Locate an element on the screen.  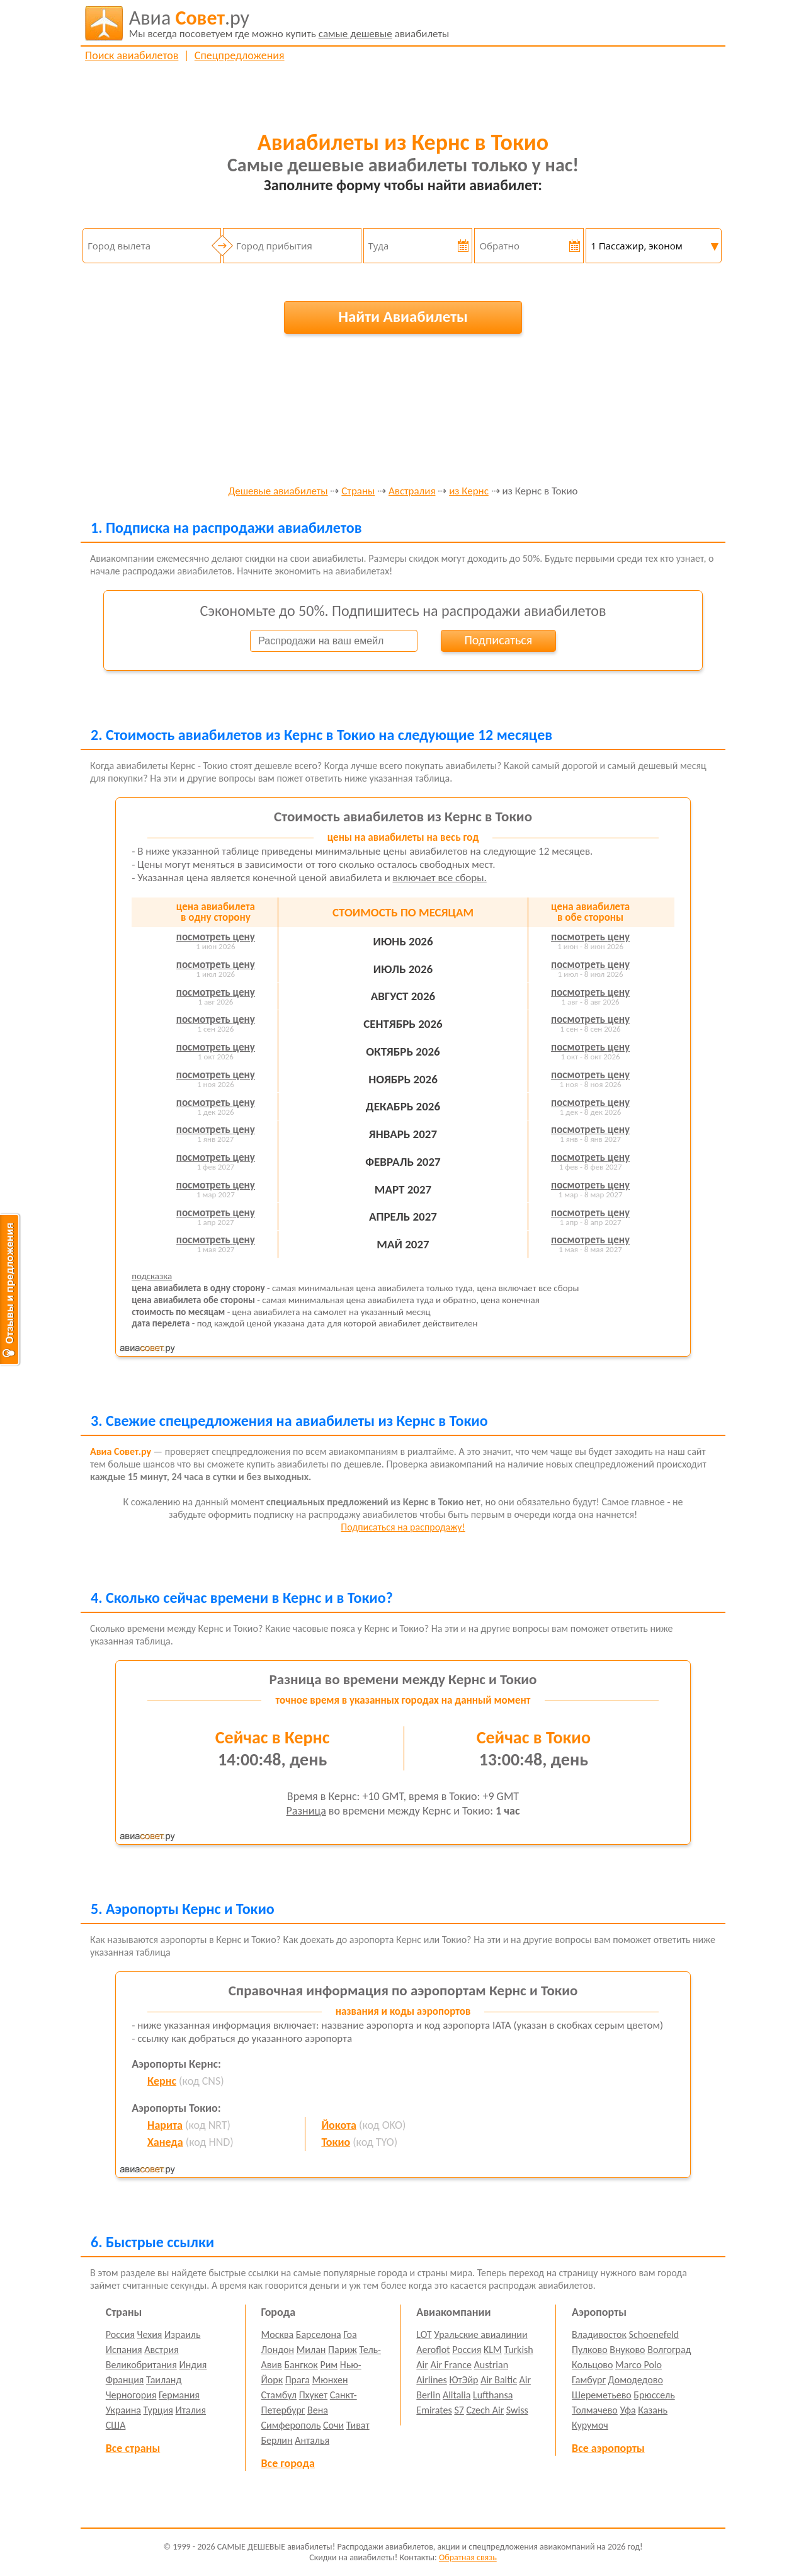
Анталья is located at coordinates (312, 2440).